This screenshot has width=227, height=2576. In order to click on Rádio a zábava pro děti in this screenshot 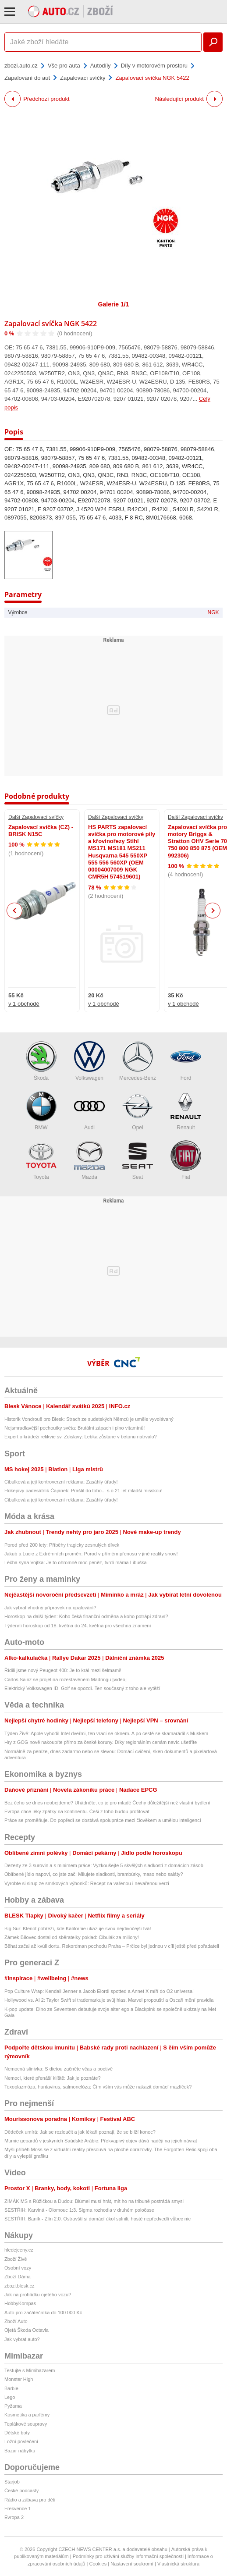, I will do `click(29, 2499)`.